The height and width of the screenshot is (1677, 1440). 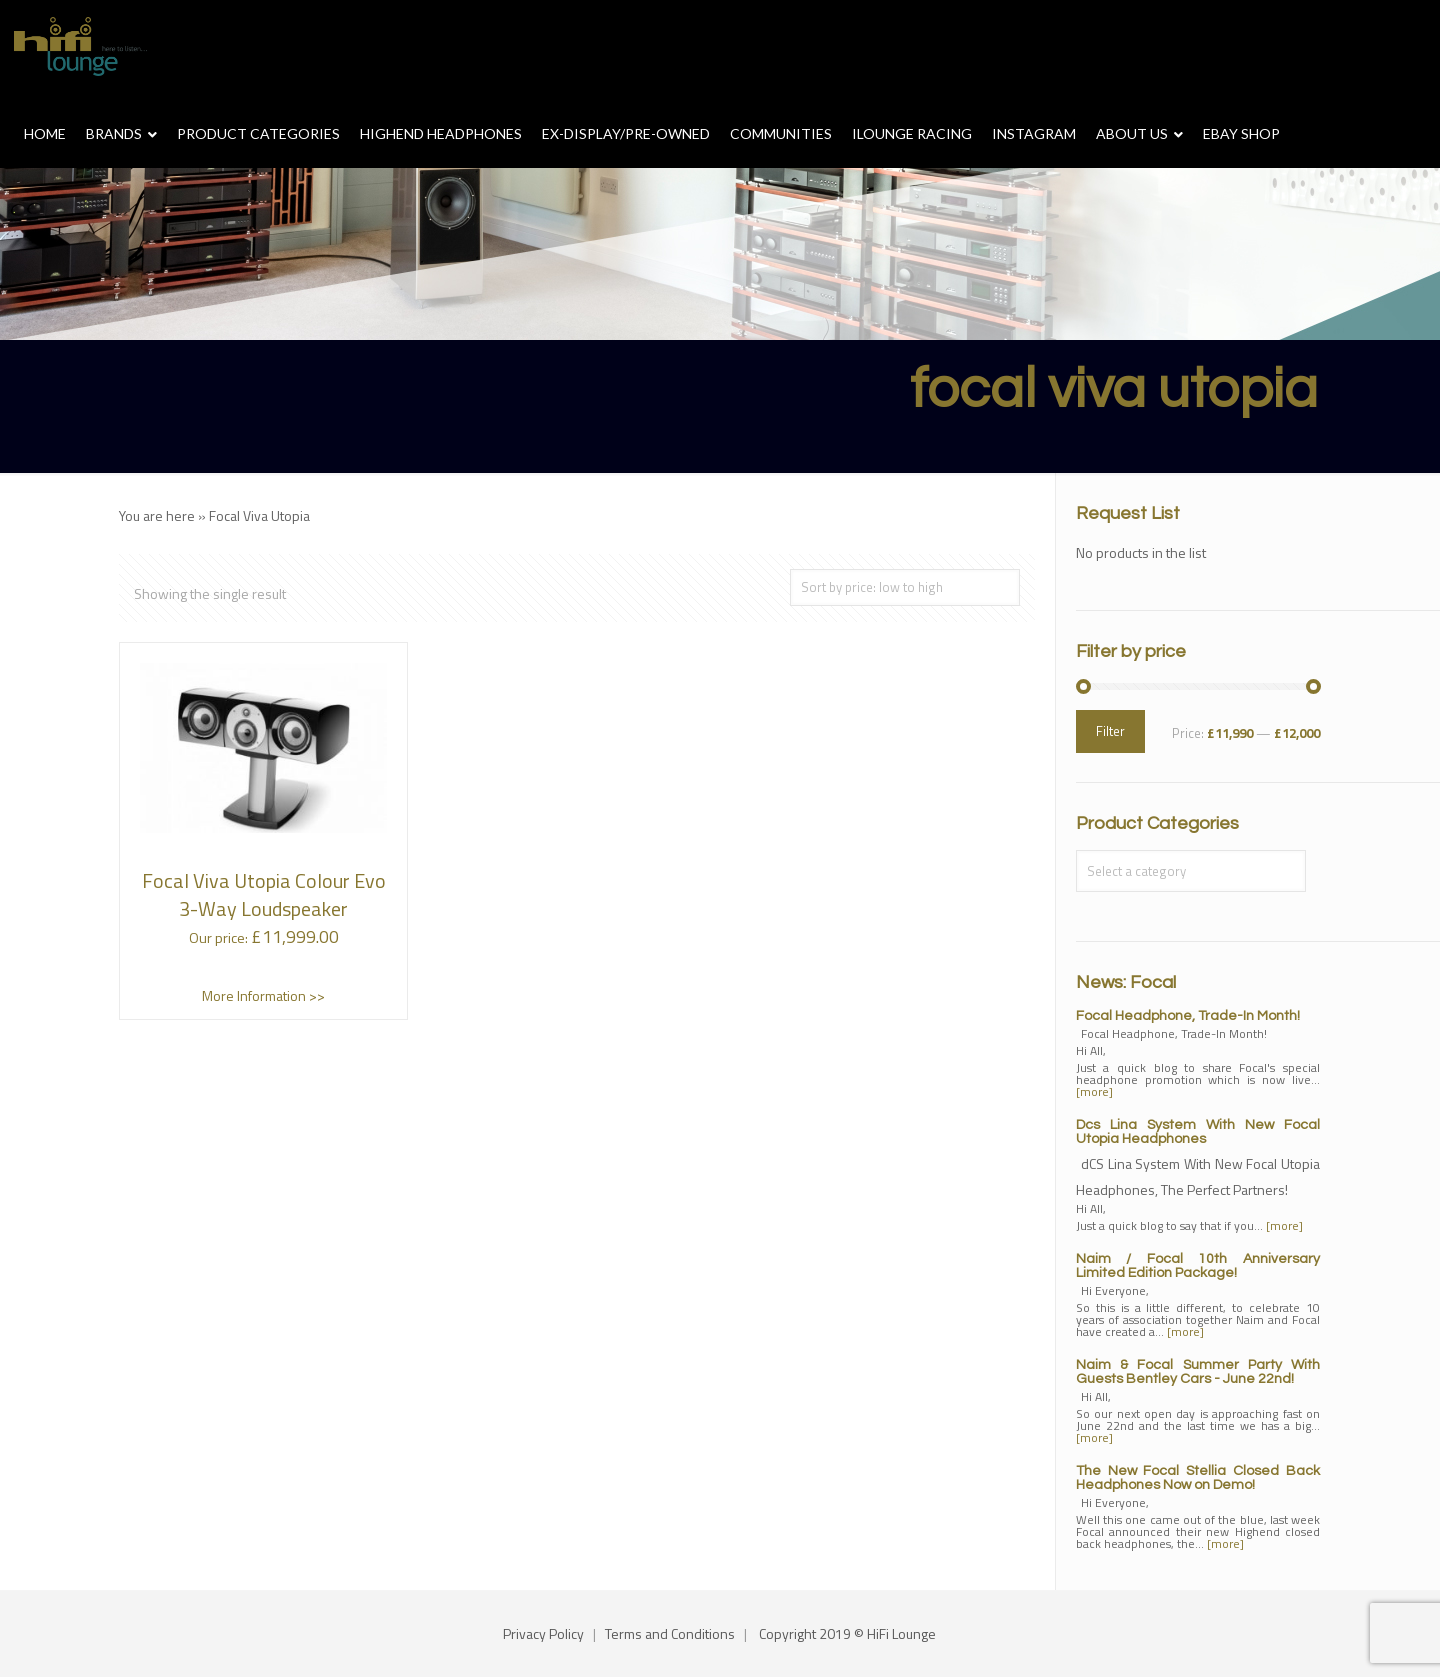 I want to click on Terms and Conditions, so click(x=670, y=1633).